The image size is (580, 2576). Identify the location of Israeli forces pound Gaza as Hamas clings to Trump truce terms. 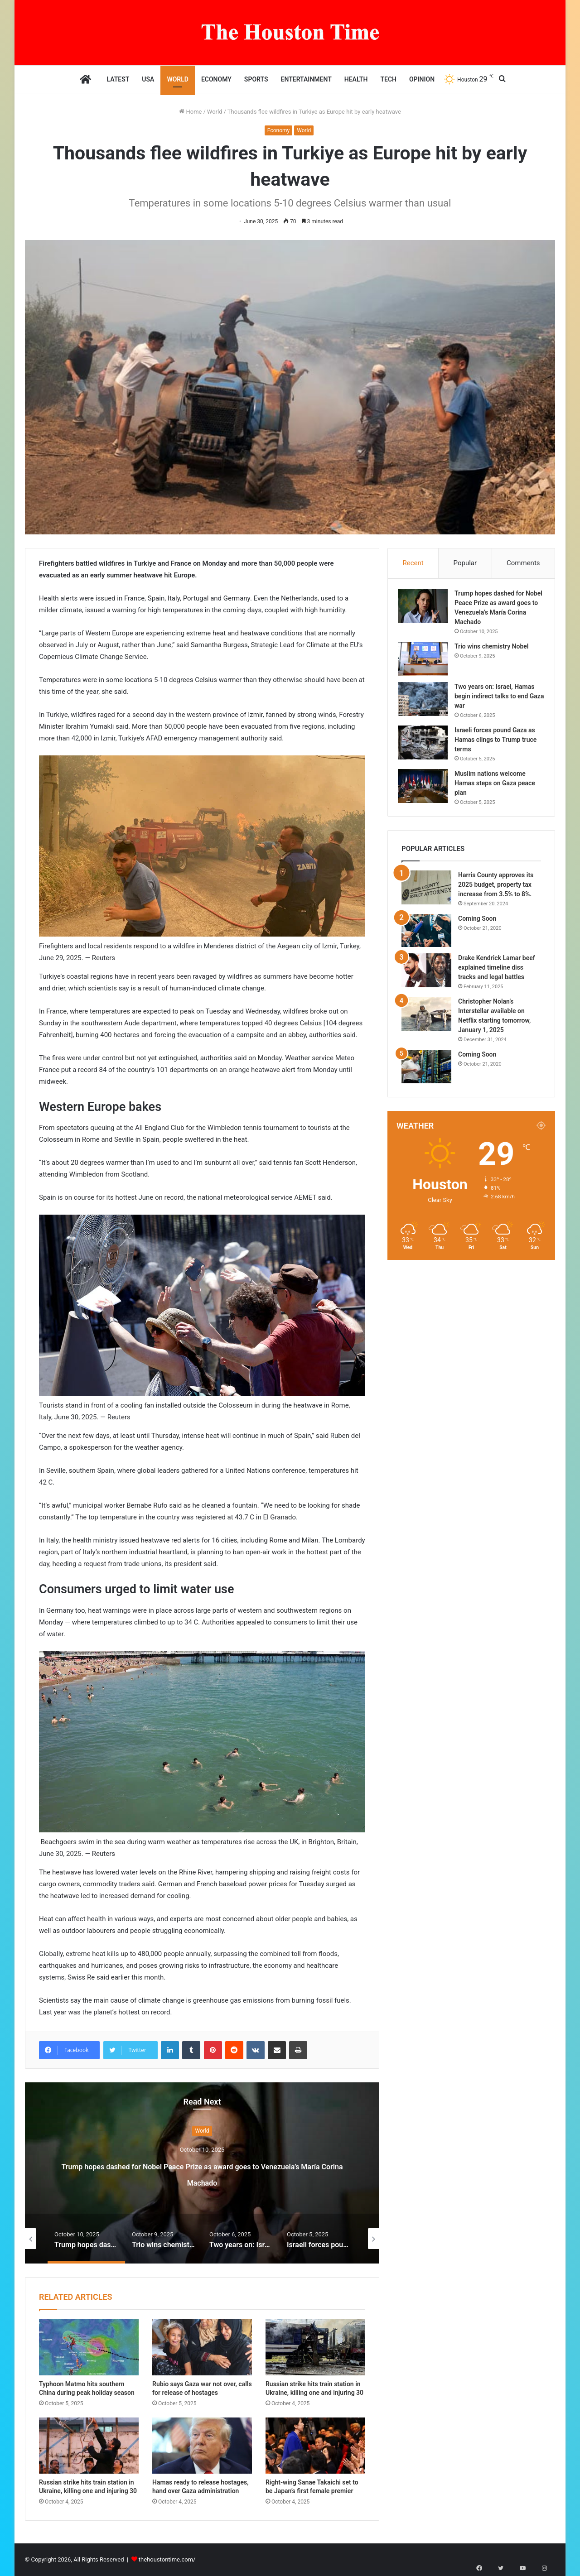
(499, 743).